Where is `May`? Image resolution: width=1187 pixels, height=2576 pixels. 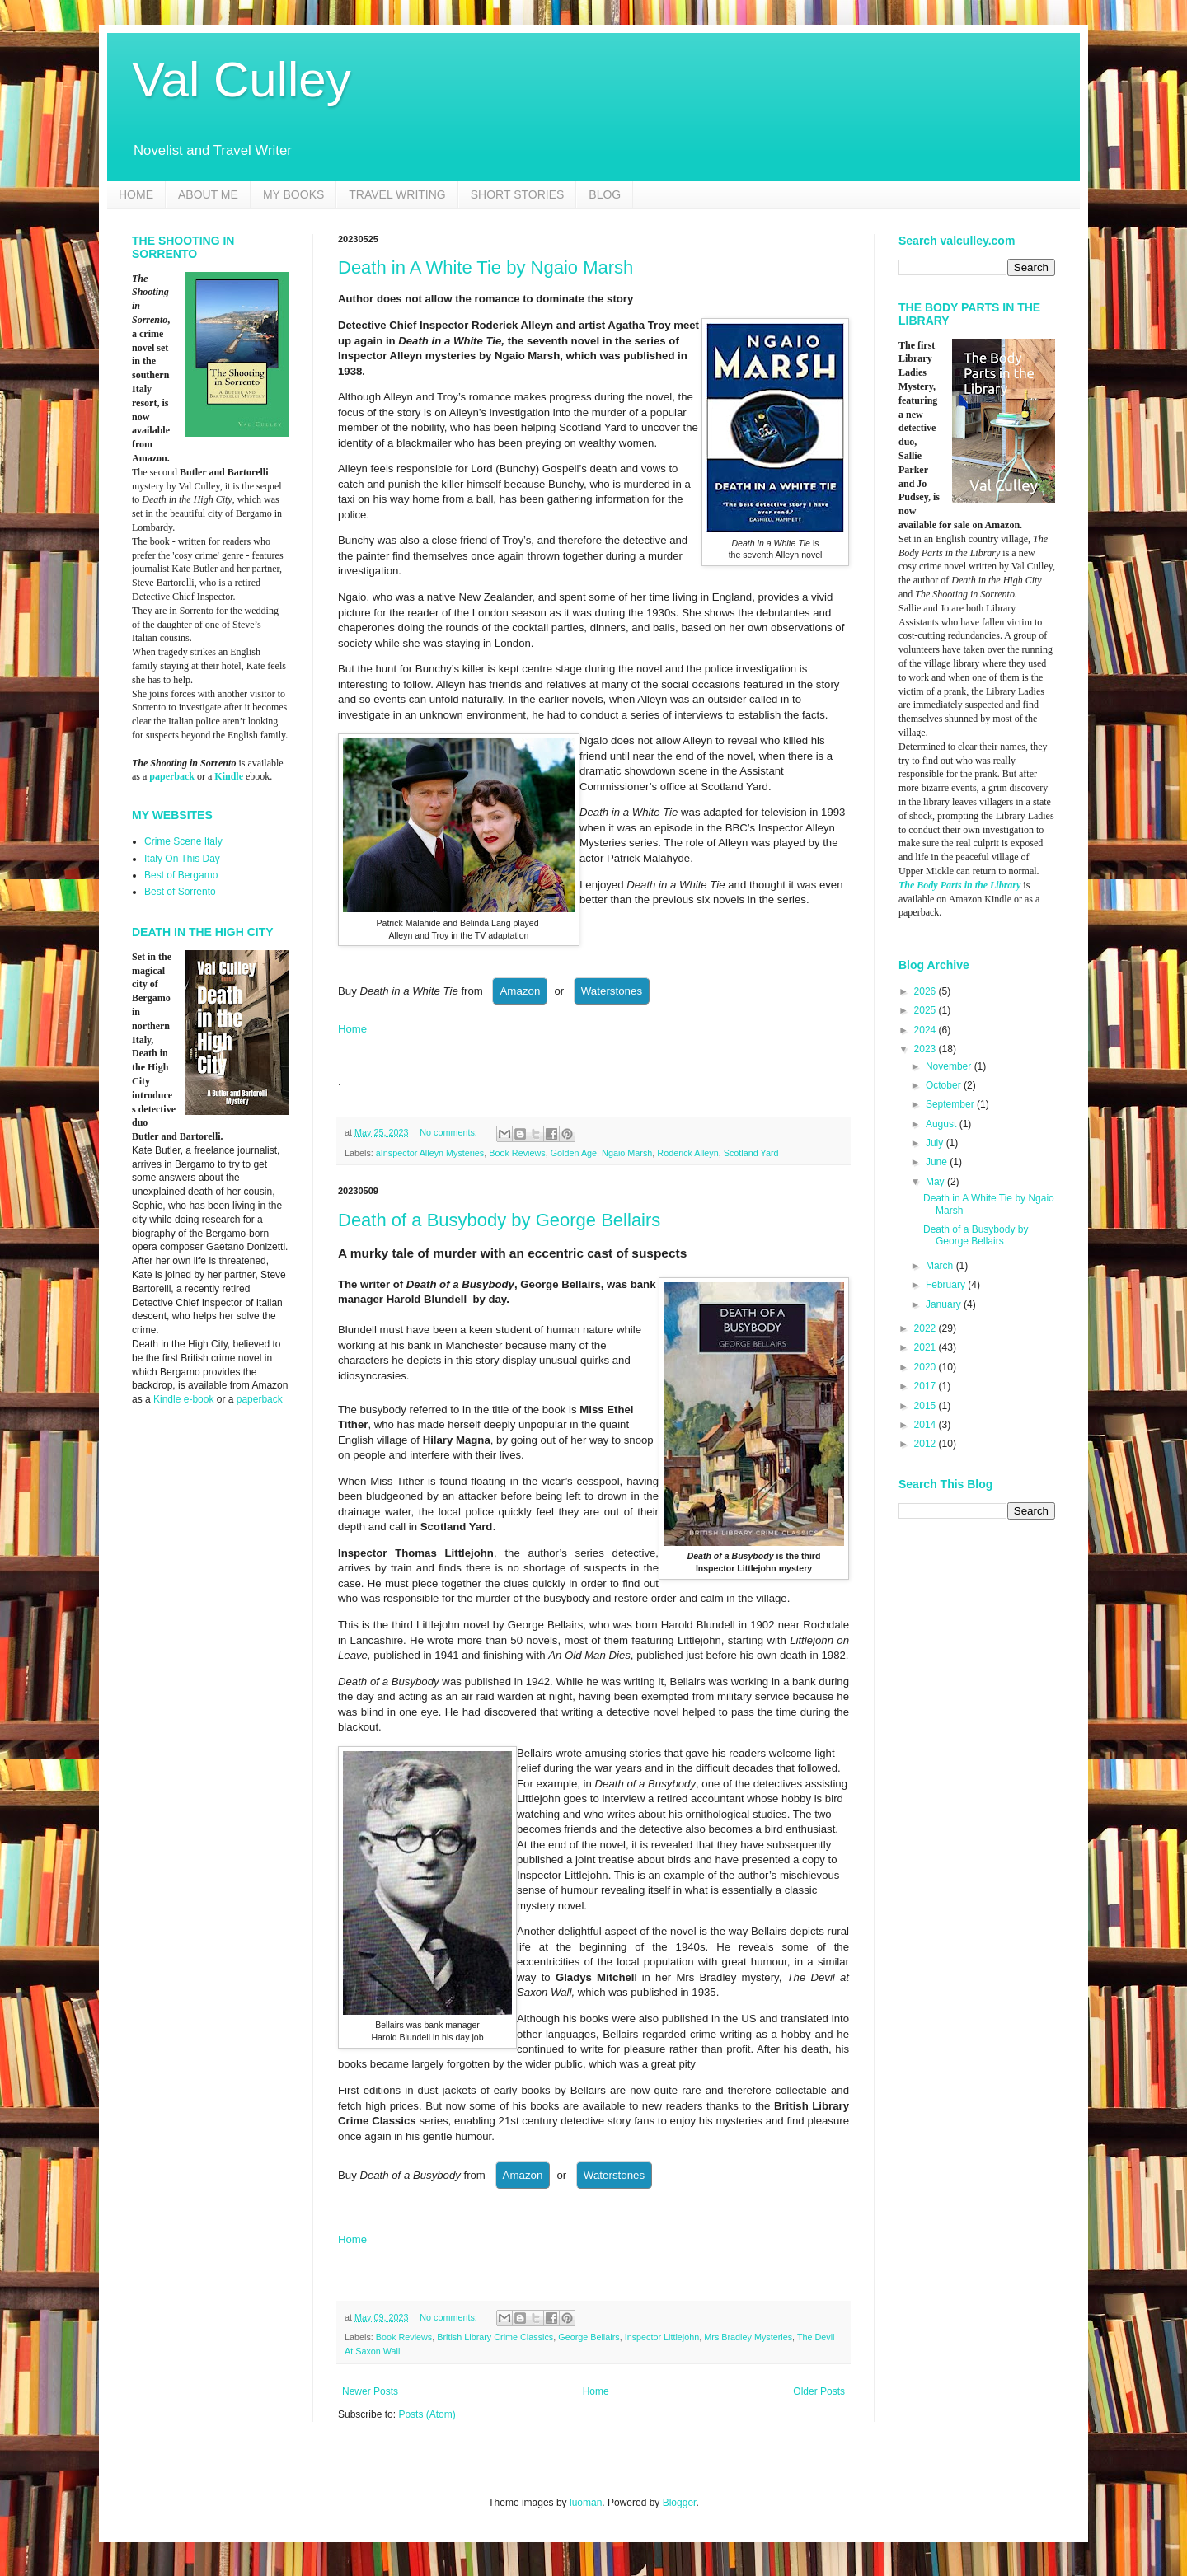
May is located at coordinates (936, 1181).